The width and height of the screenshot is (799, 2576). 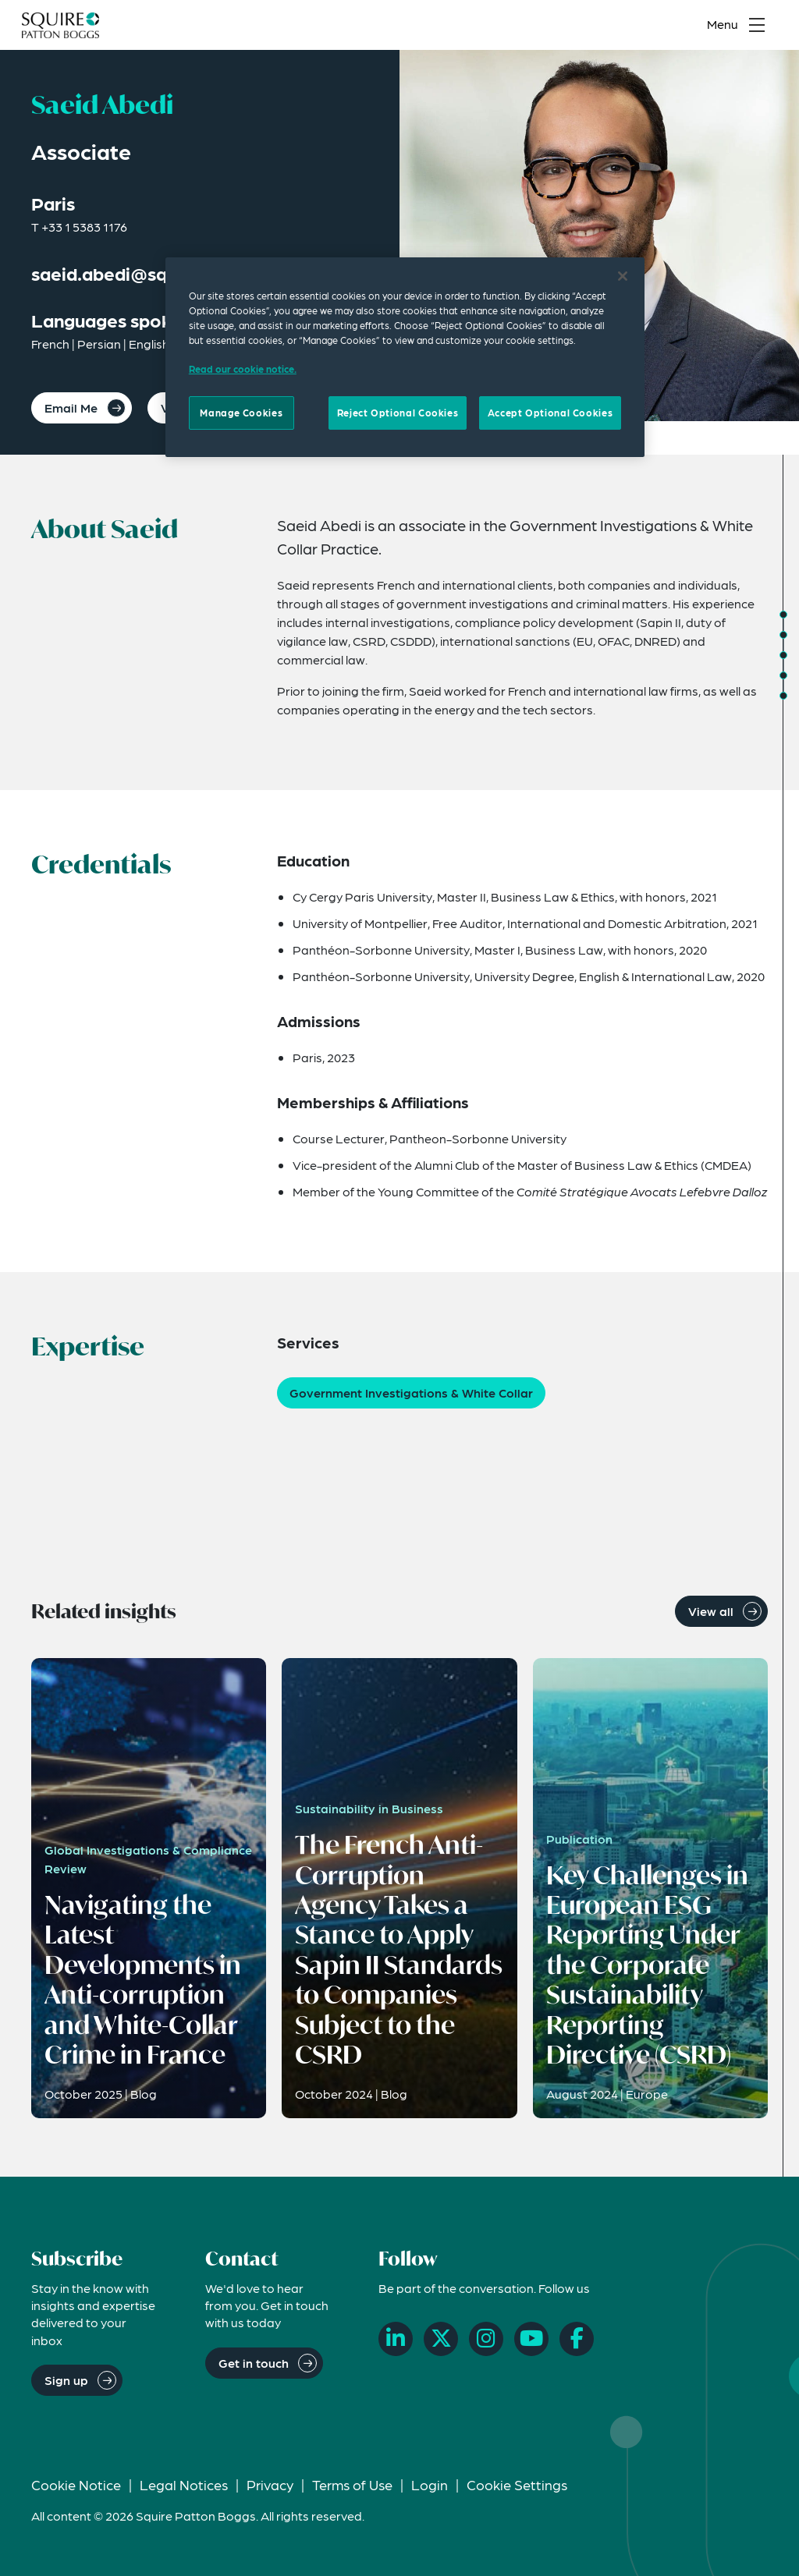 I want to click on [Jump to About], so click(x=783, y=614).